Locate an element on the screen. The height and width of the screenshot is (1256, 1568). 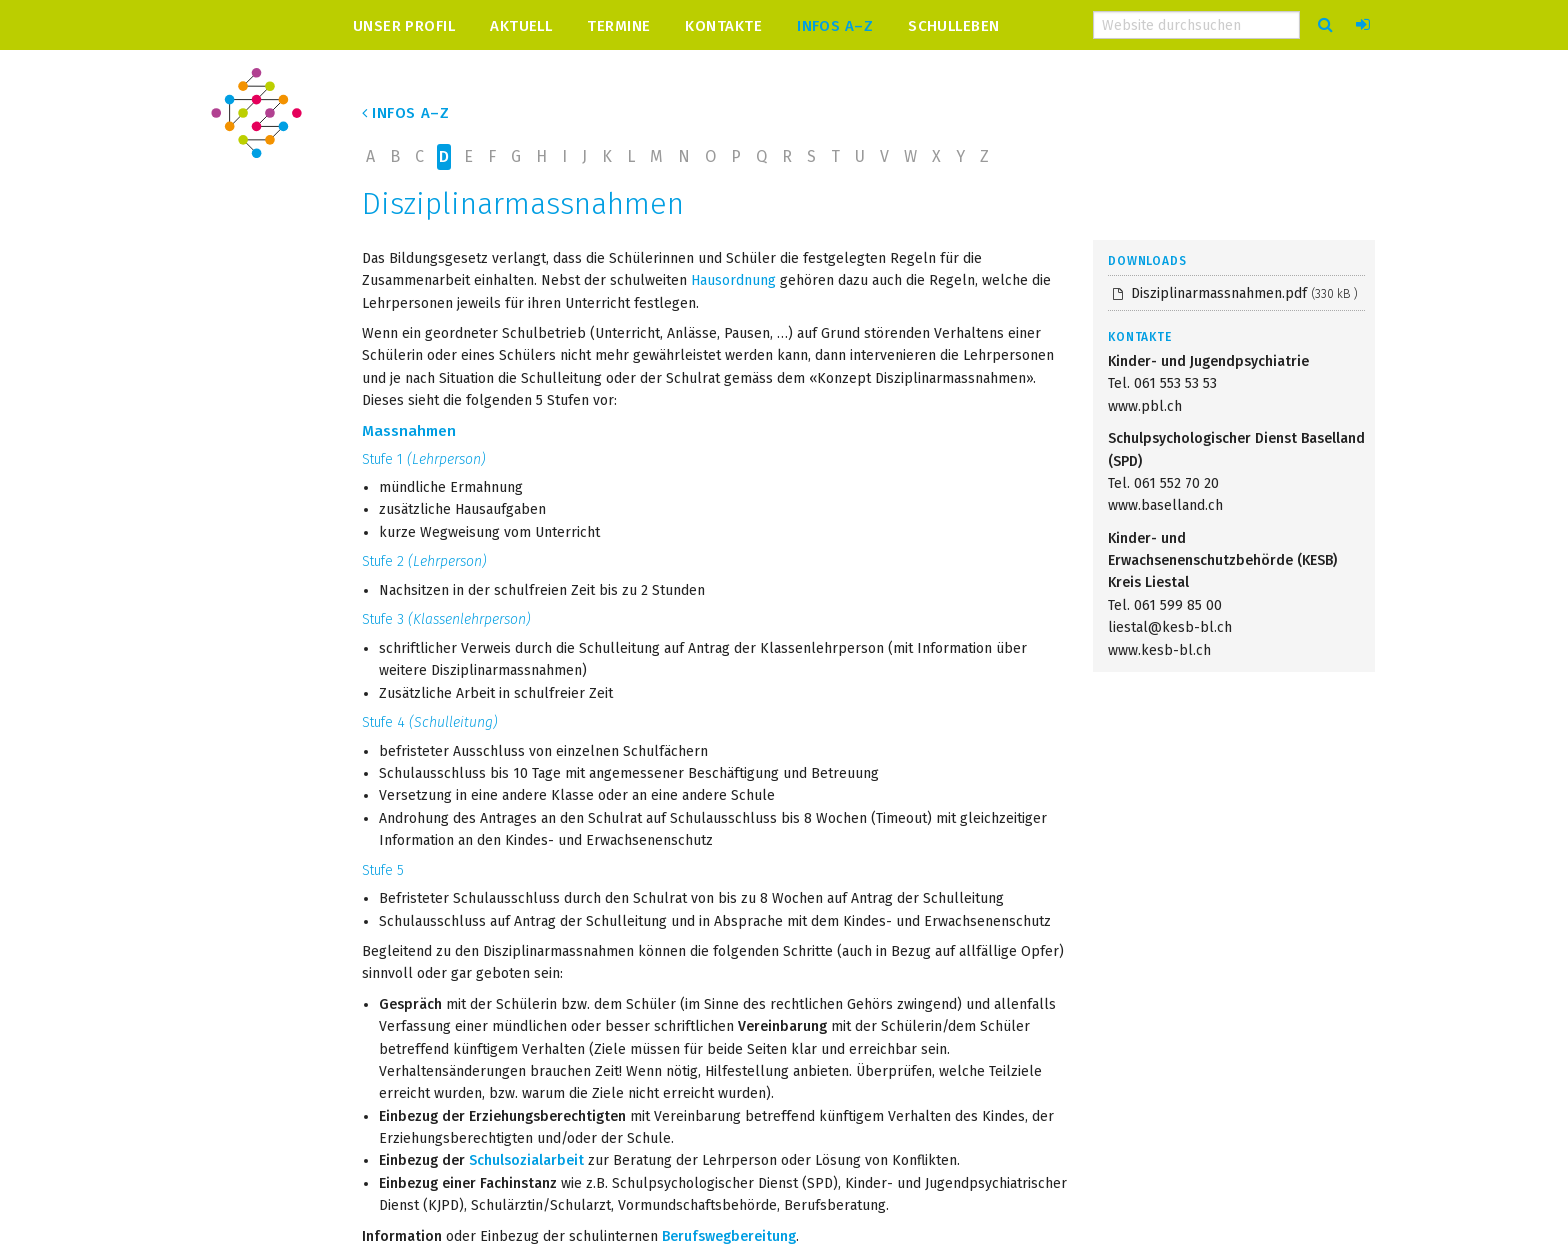
Hausordnung is located at coordinates (733, 280).